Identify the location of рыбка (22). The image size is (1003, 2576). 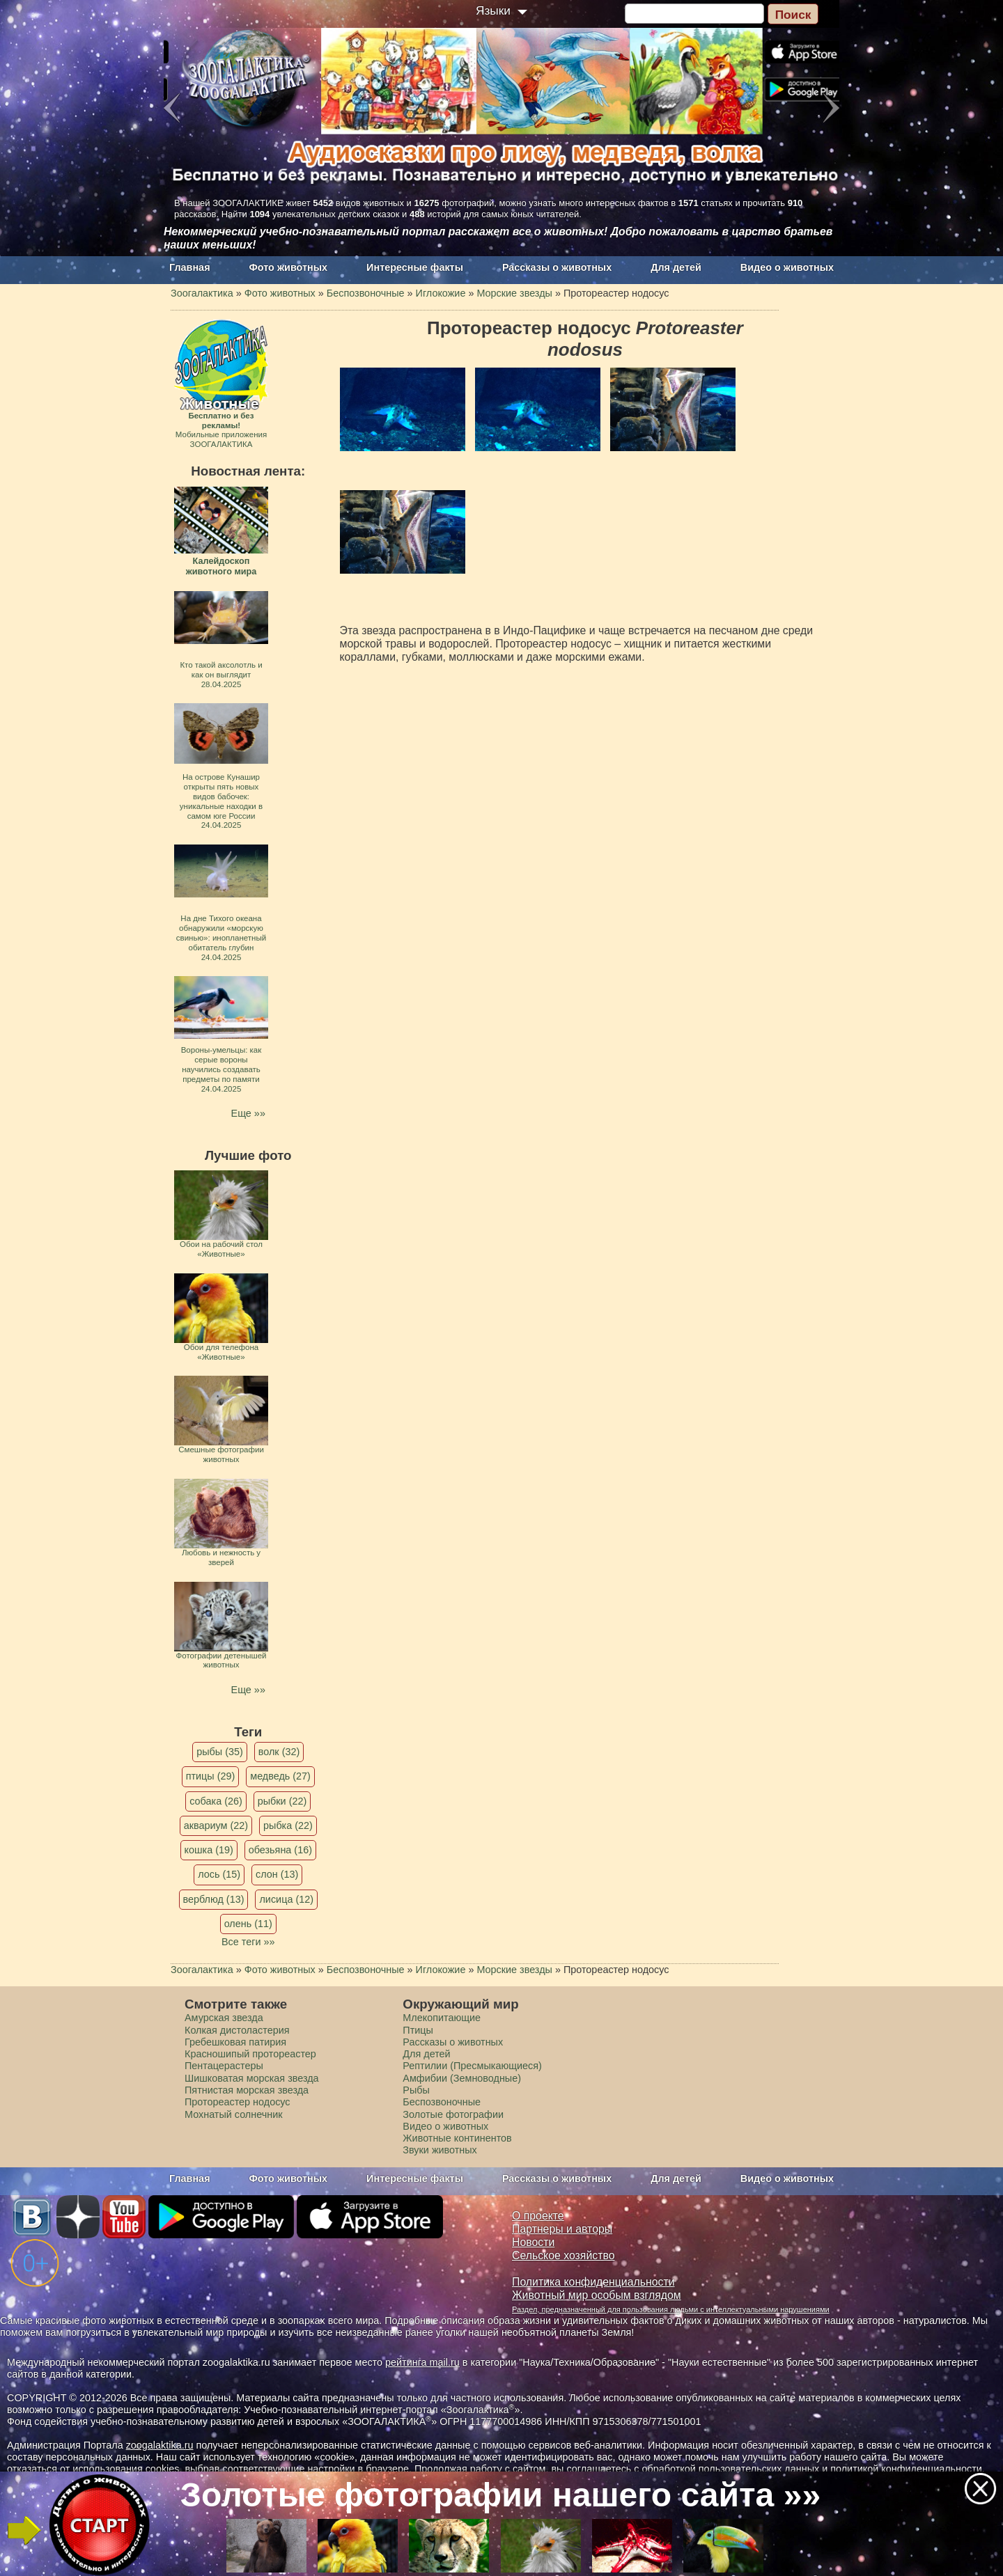
(288, 1825).